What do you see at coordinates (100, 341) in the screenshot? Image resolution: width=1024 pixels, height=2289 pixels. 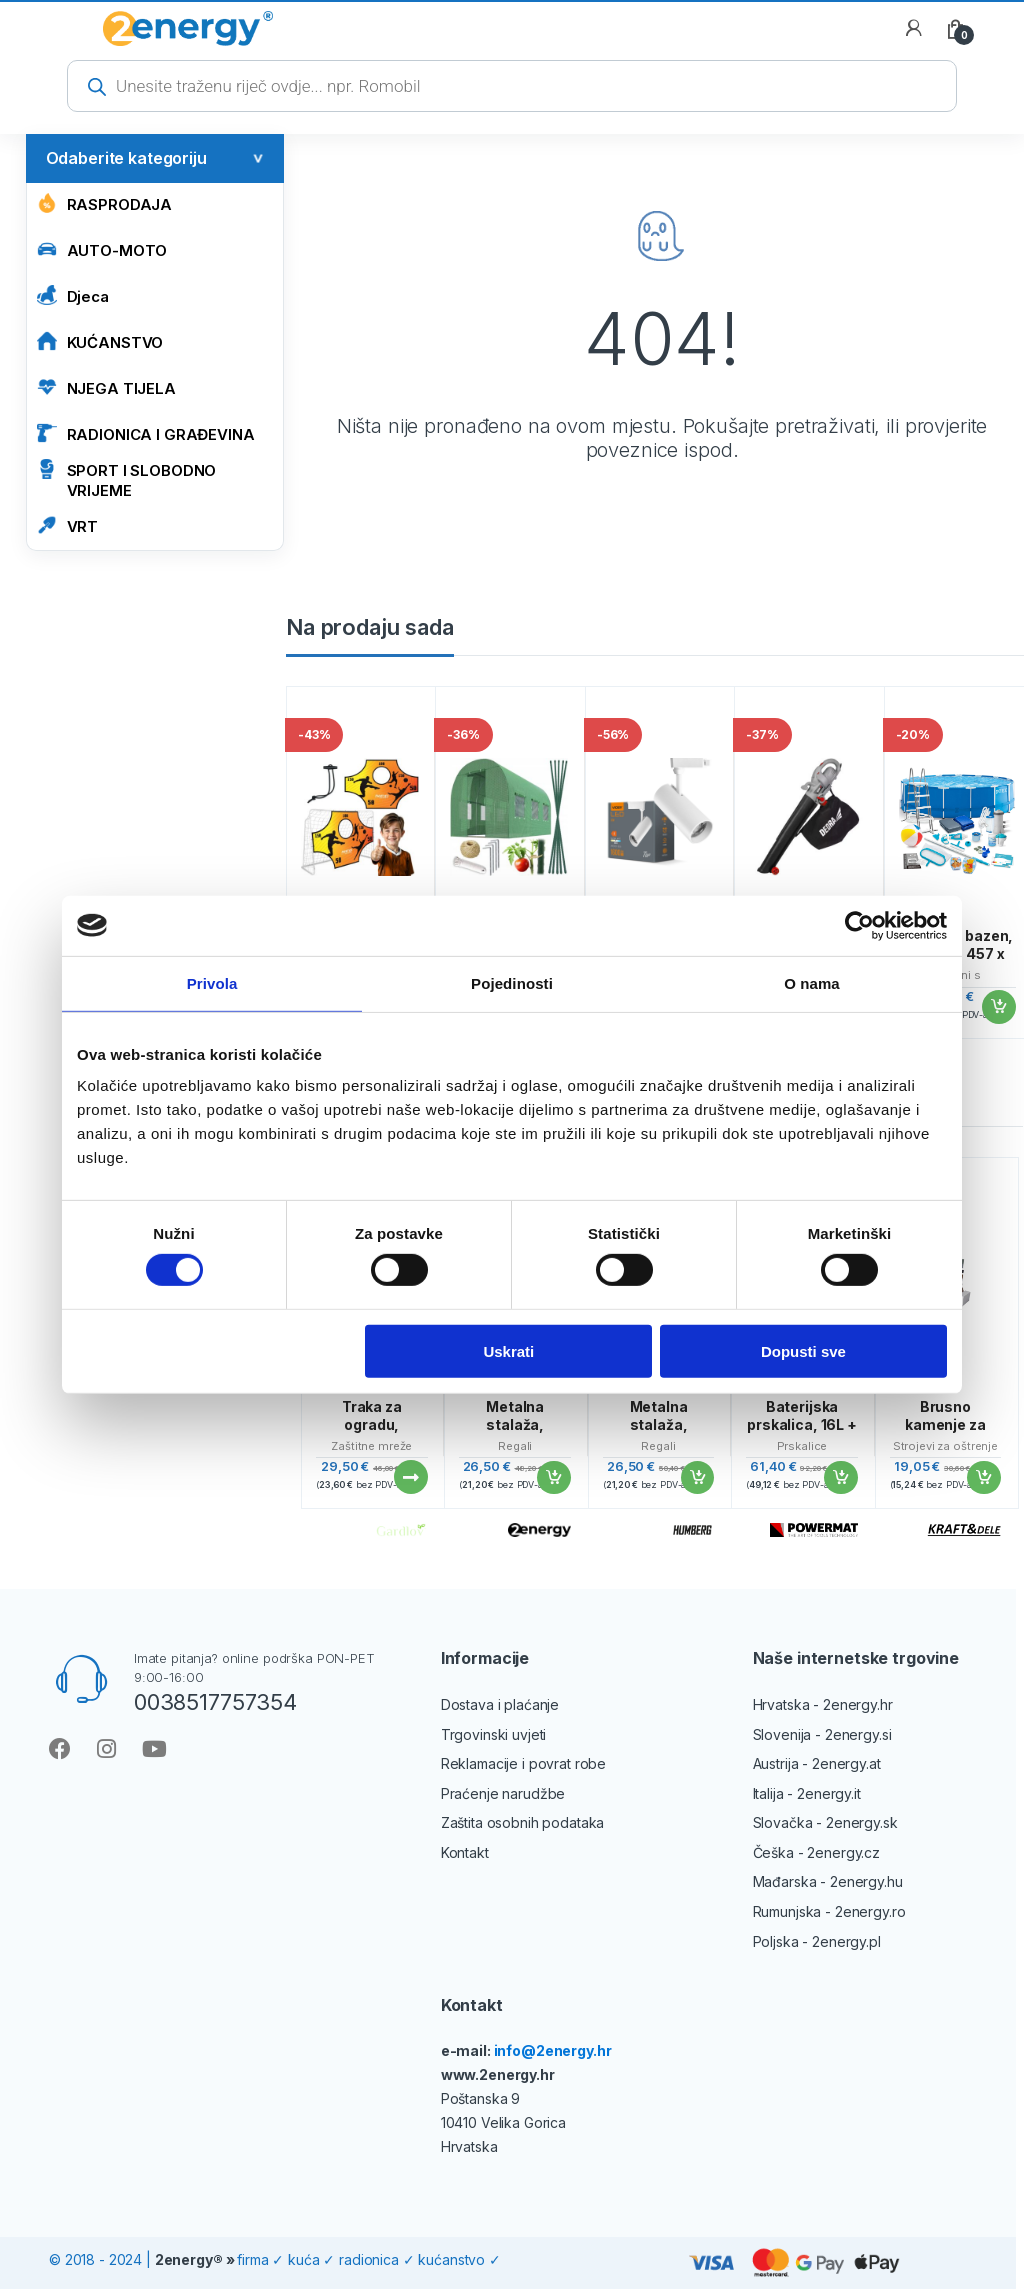 I see `KUĆANSTVO` at bounding box center [100, 341].